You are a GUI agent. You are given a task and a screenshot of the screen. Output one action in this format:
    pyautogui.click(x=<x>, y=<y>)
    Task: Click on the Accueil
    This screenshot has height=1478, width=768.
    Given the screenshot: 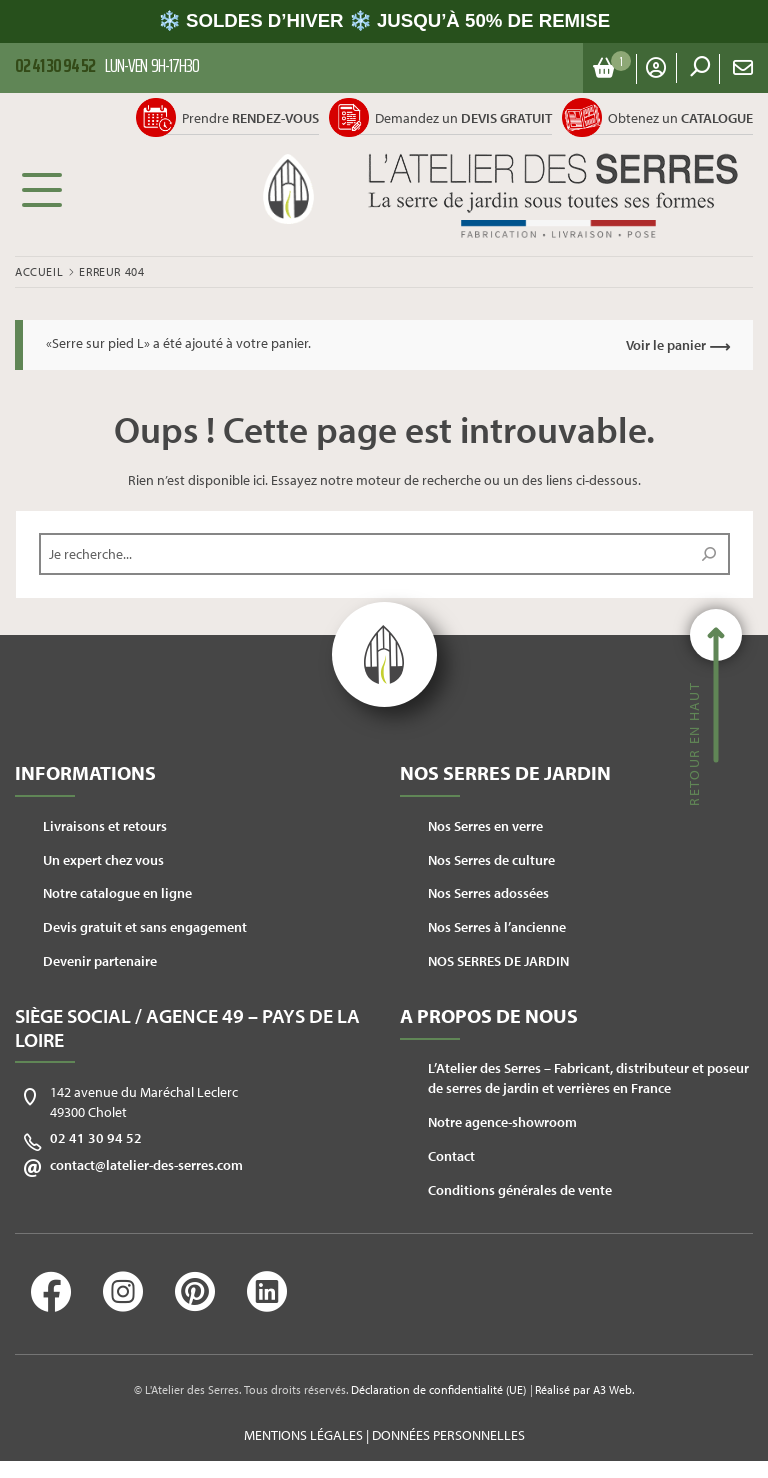 What is the action you would take?
    pyautogui.click(x=39, y=271)
    